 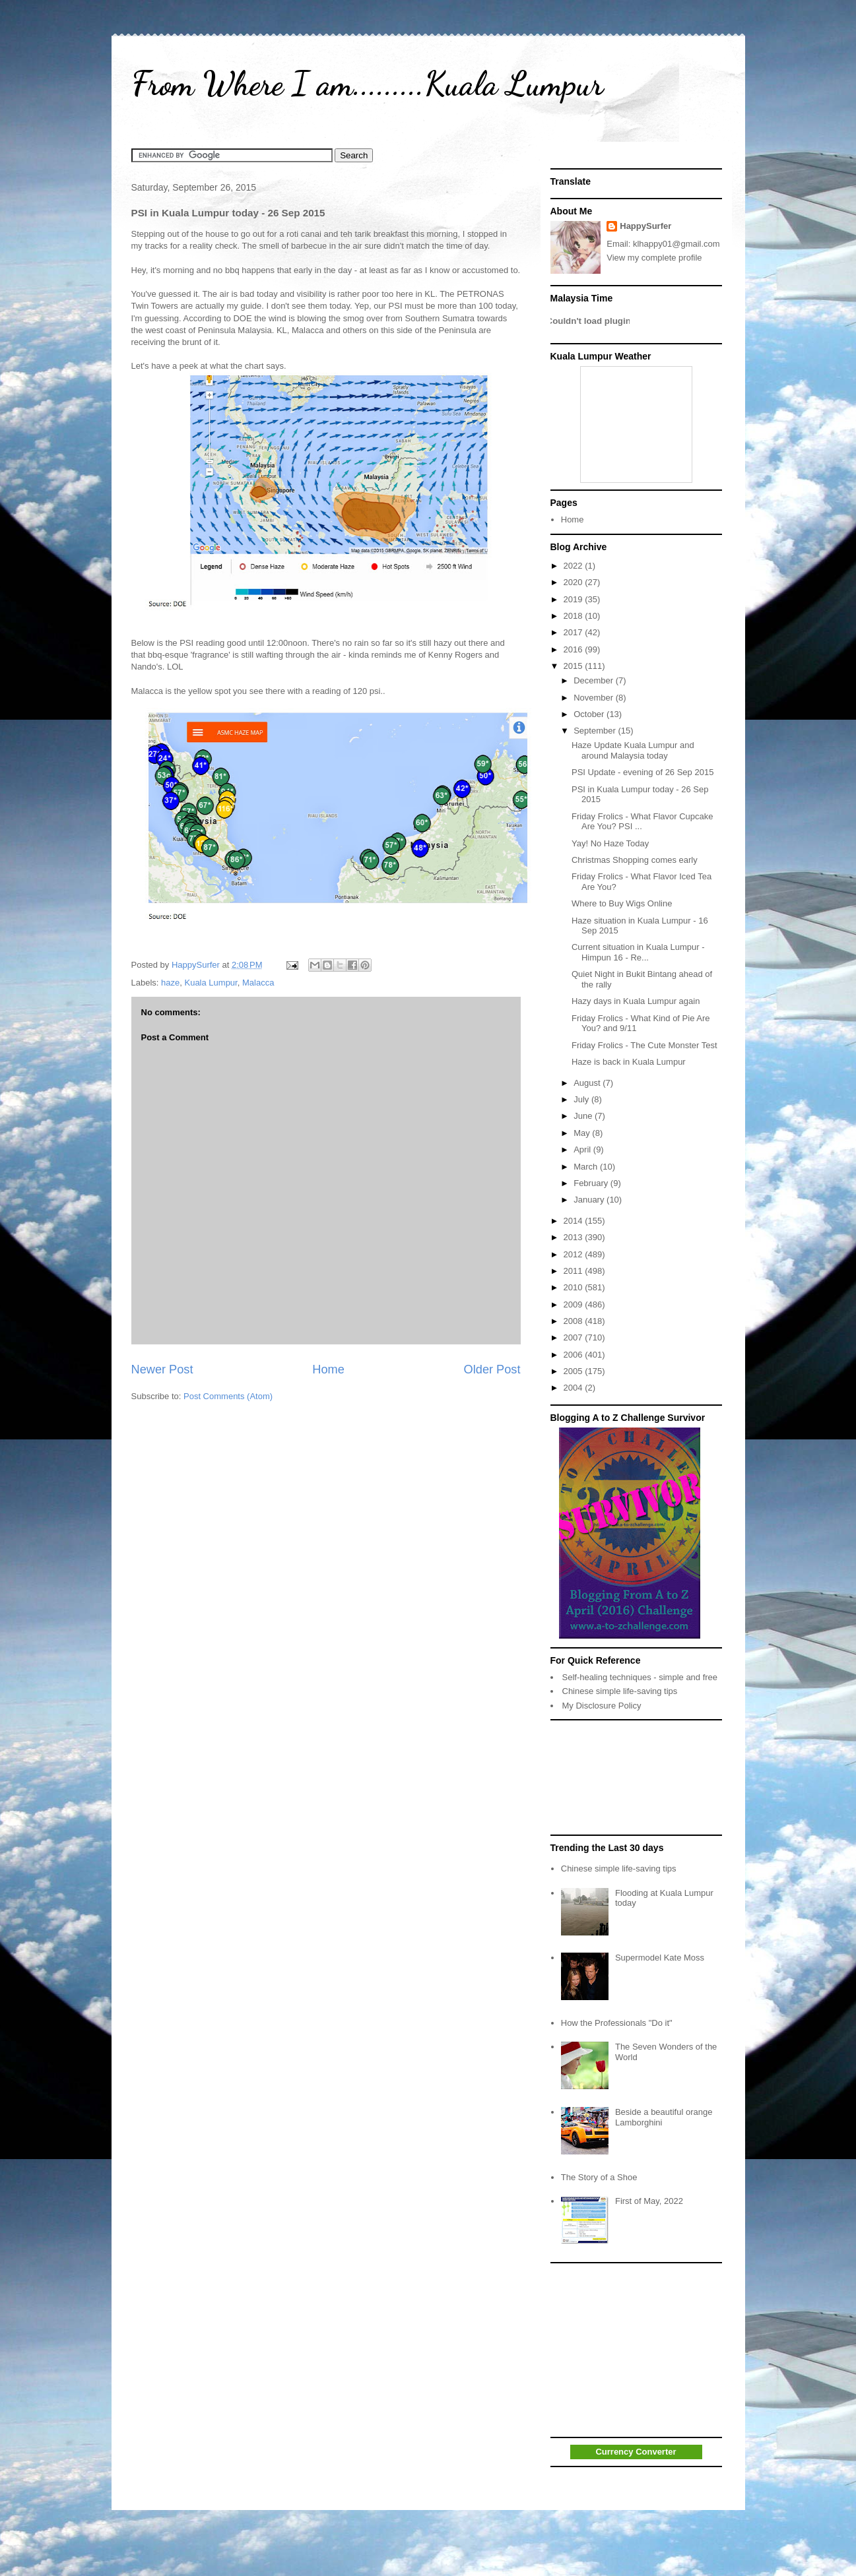 I want to click on December, so click(x=595, y=680).